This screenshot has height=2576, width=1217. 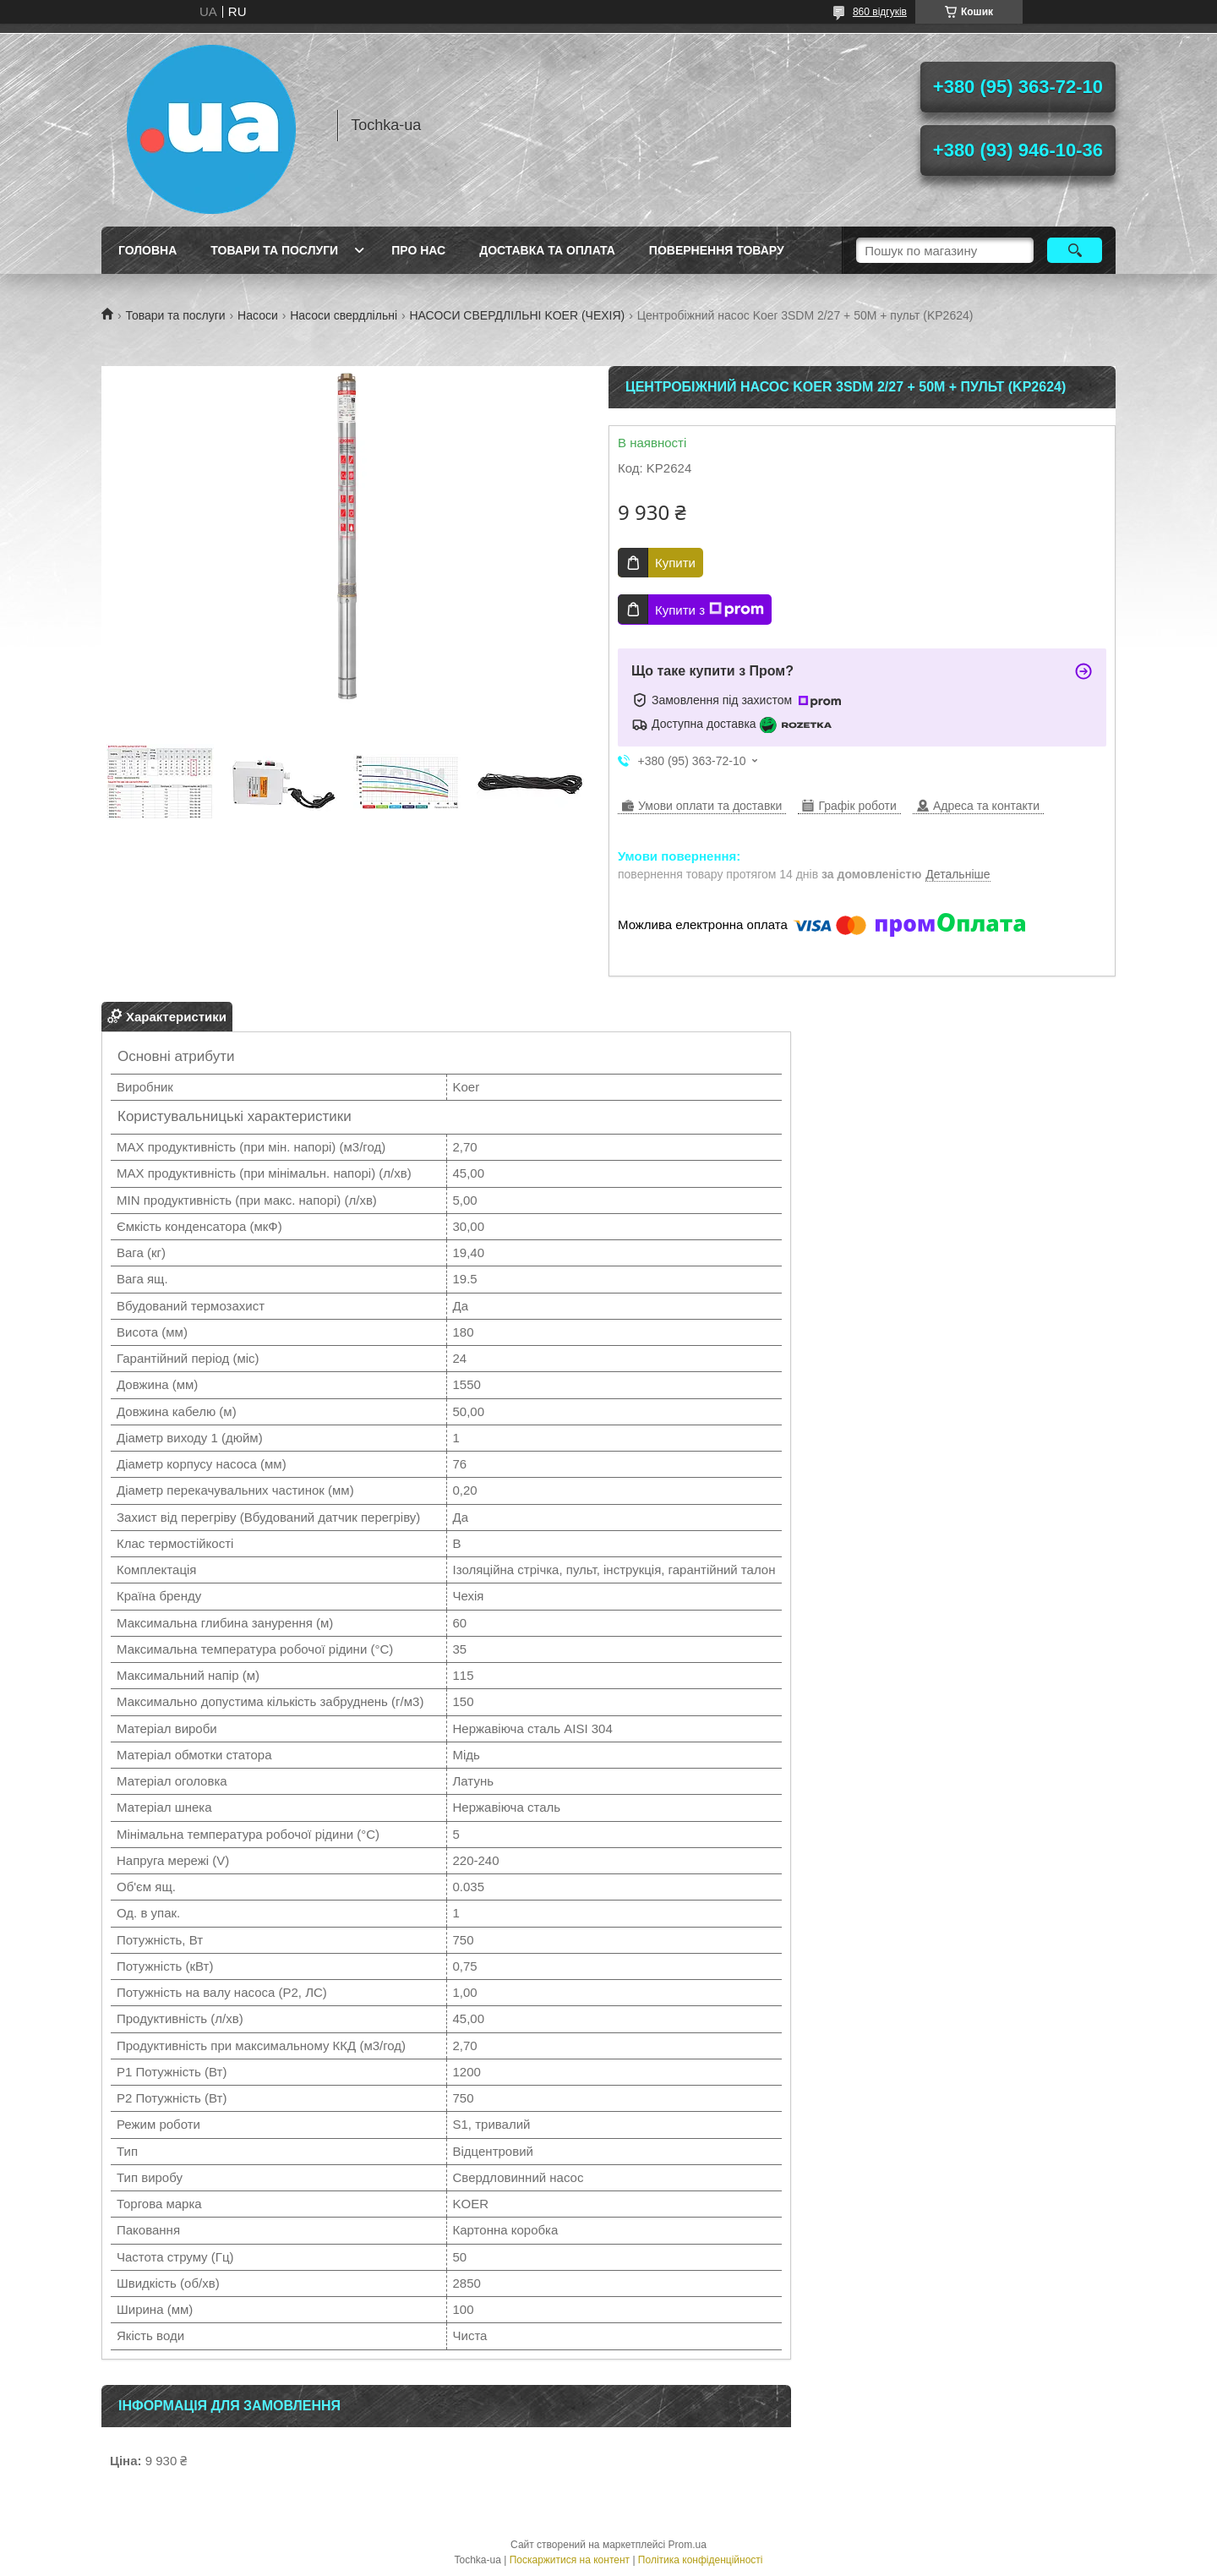 I want to click on Насоси свердлільні, so click(x=343, y=315).